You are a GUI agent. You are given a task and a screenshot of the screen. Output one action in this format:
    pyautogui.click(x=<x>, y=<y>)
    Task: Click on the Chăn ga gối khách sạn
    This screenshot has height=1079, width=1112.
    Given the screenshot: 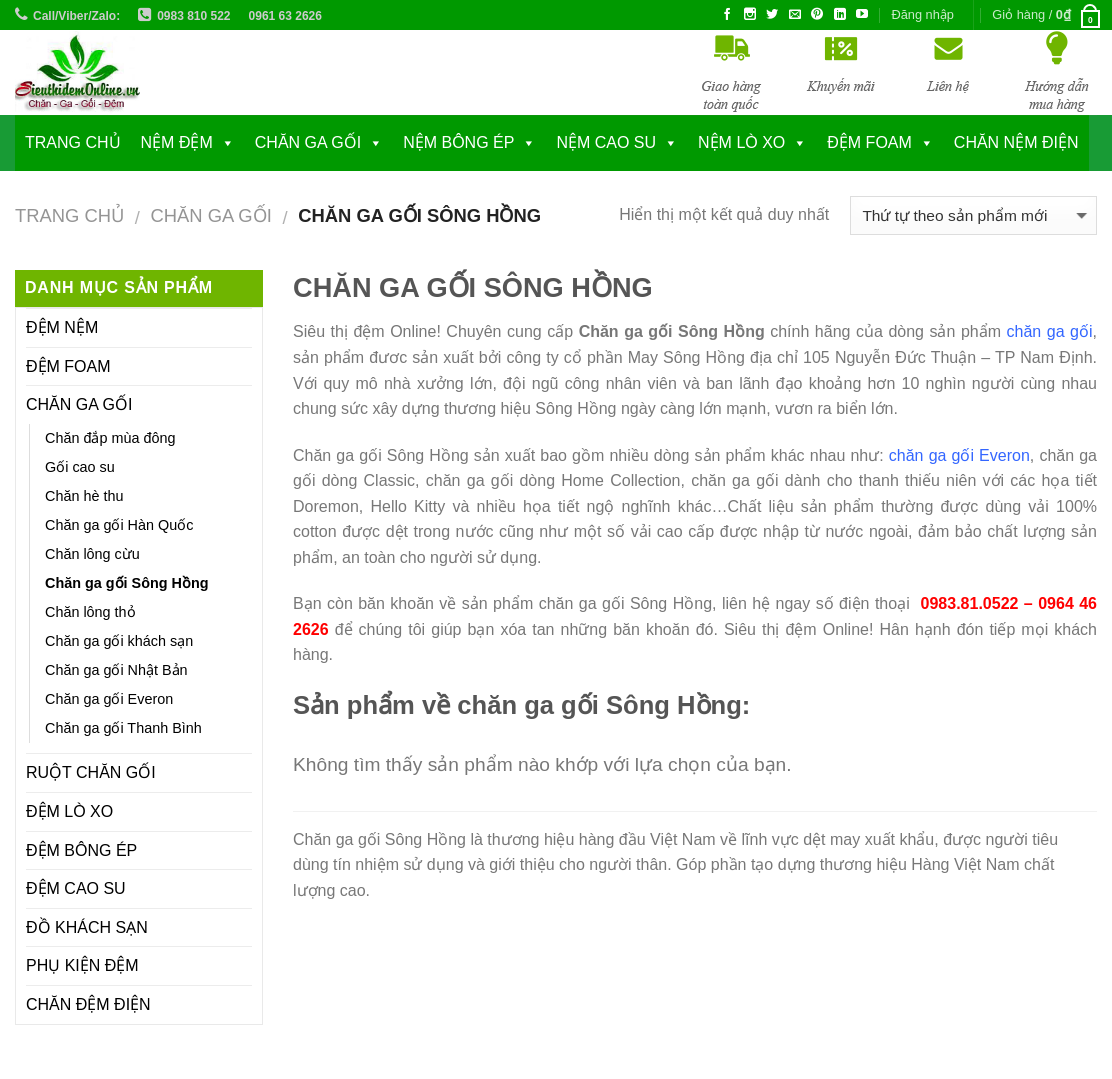 What is the action you would take?
    pyautogui.click(x=119, y=641)
    